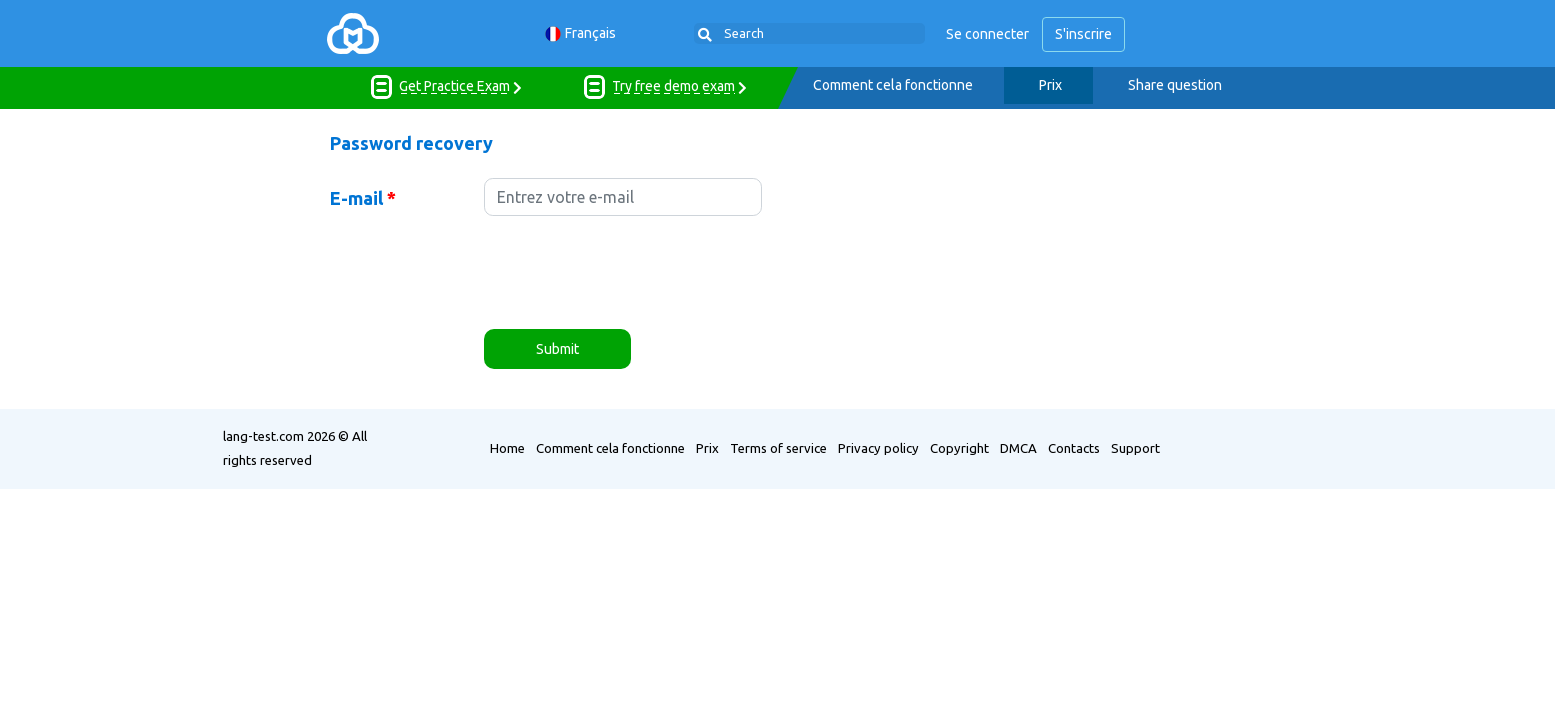  What do you see at coordinates (959, 448) in the screenshot?
I see `Copyright` at bounding box center [959, 448].